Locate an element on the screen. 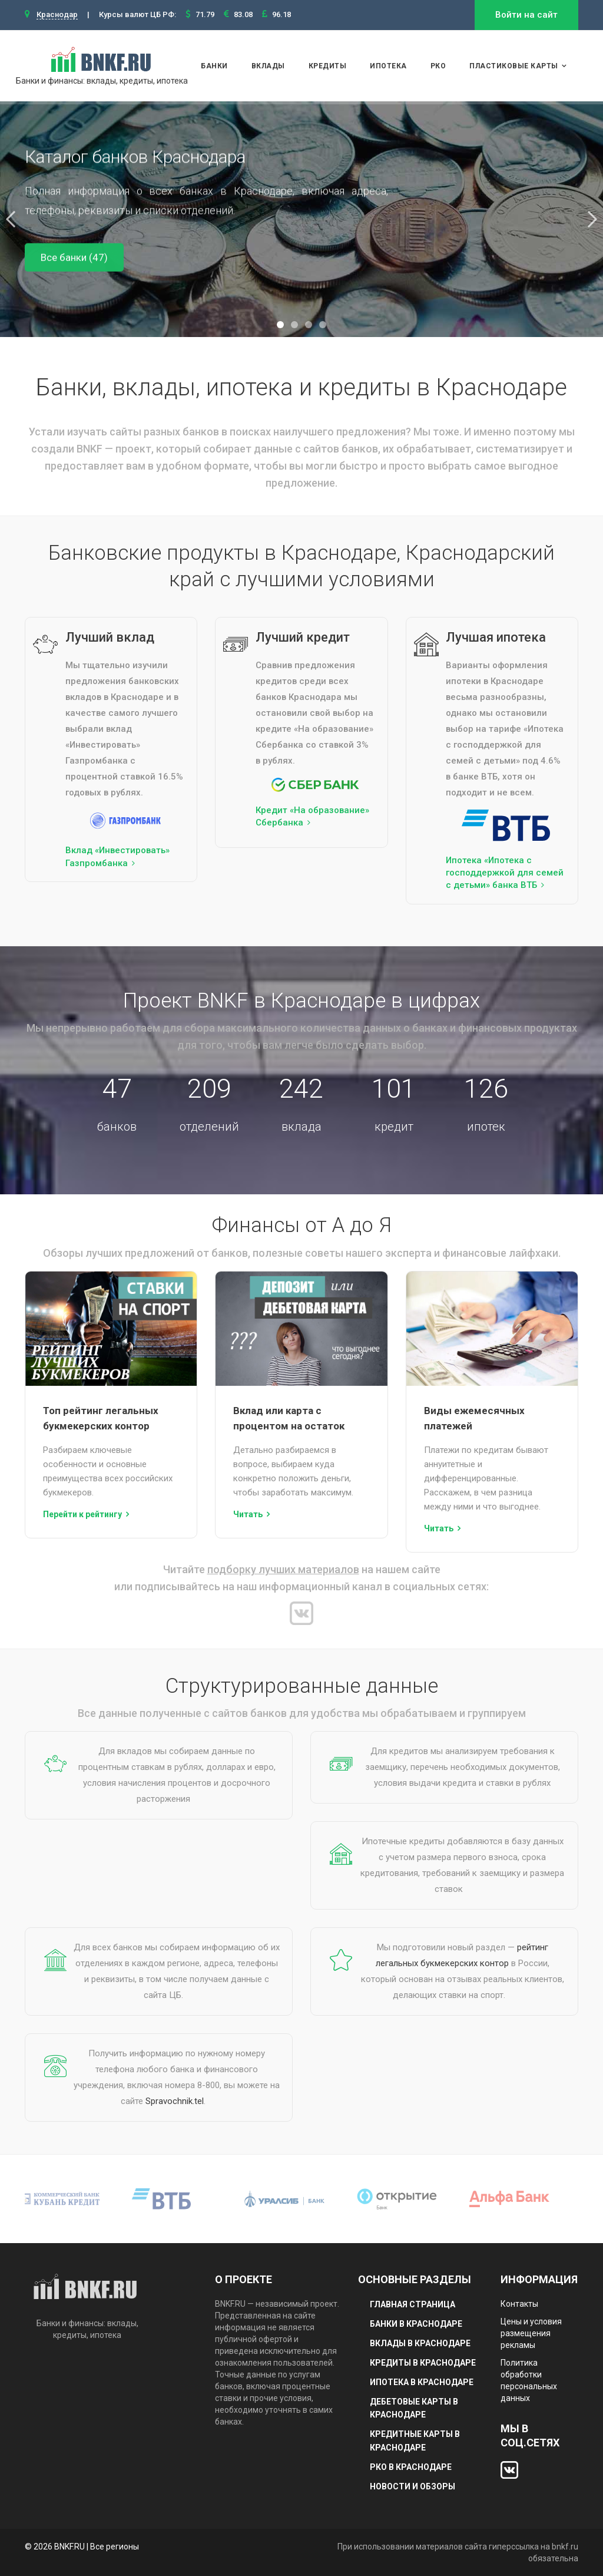 This screenshot has height=2576, width=603. Банки в Краснодаре is located at coordinates (416, 2324).